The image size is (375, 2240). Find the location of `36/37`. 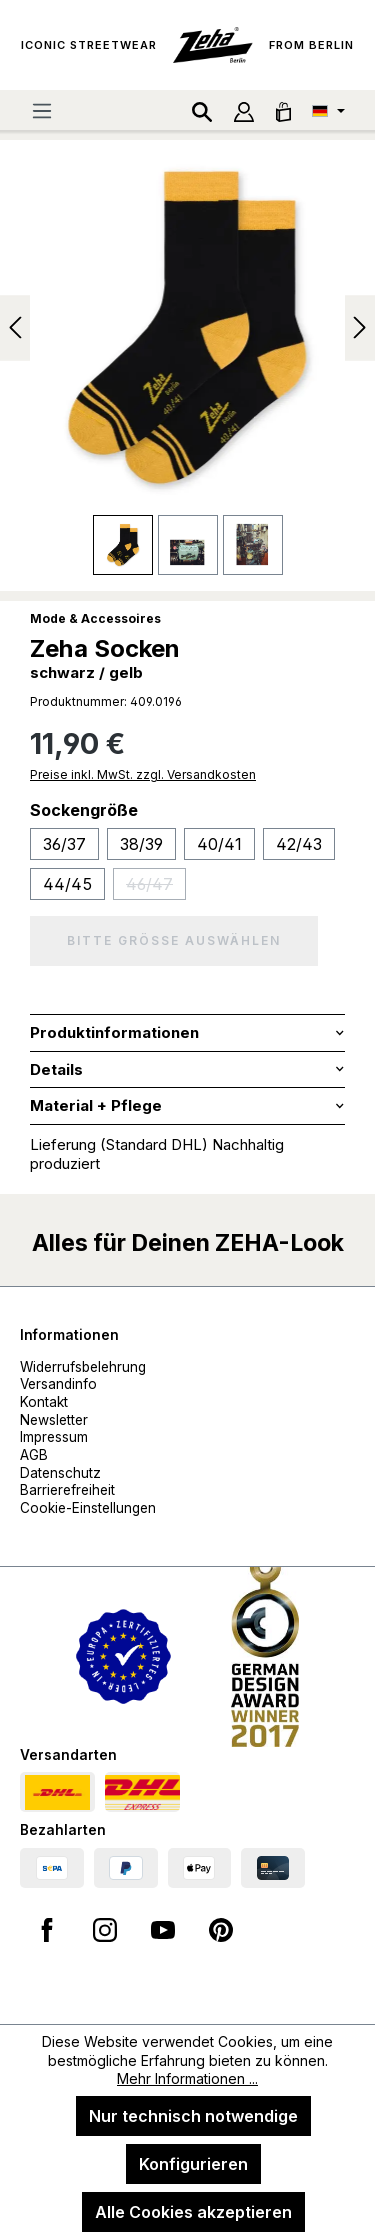

36/37 is located at coordinates (64, 844).